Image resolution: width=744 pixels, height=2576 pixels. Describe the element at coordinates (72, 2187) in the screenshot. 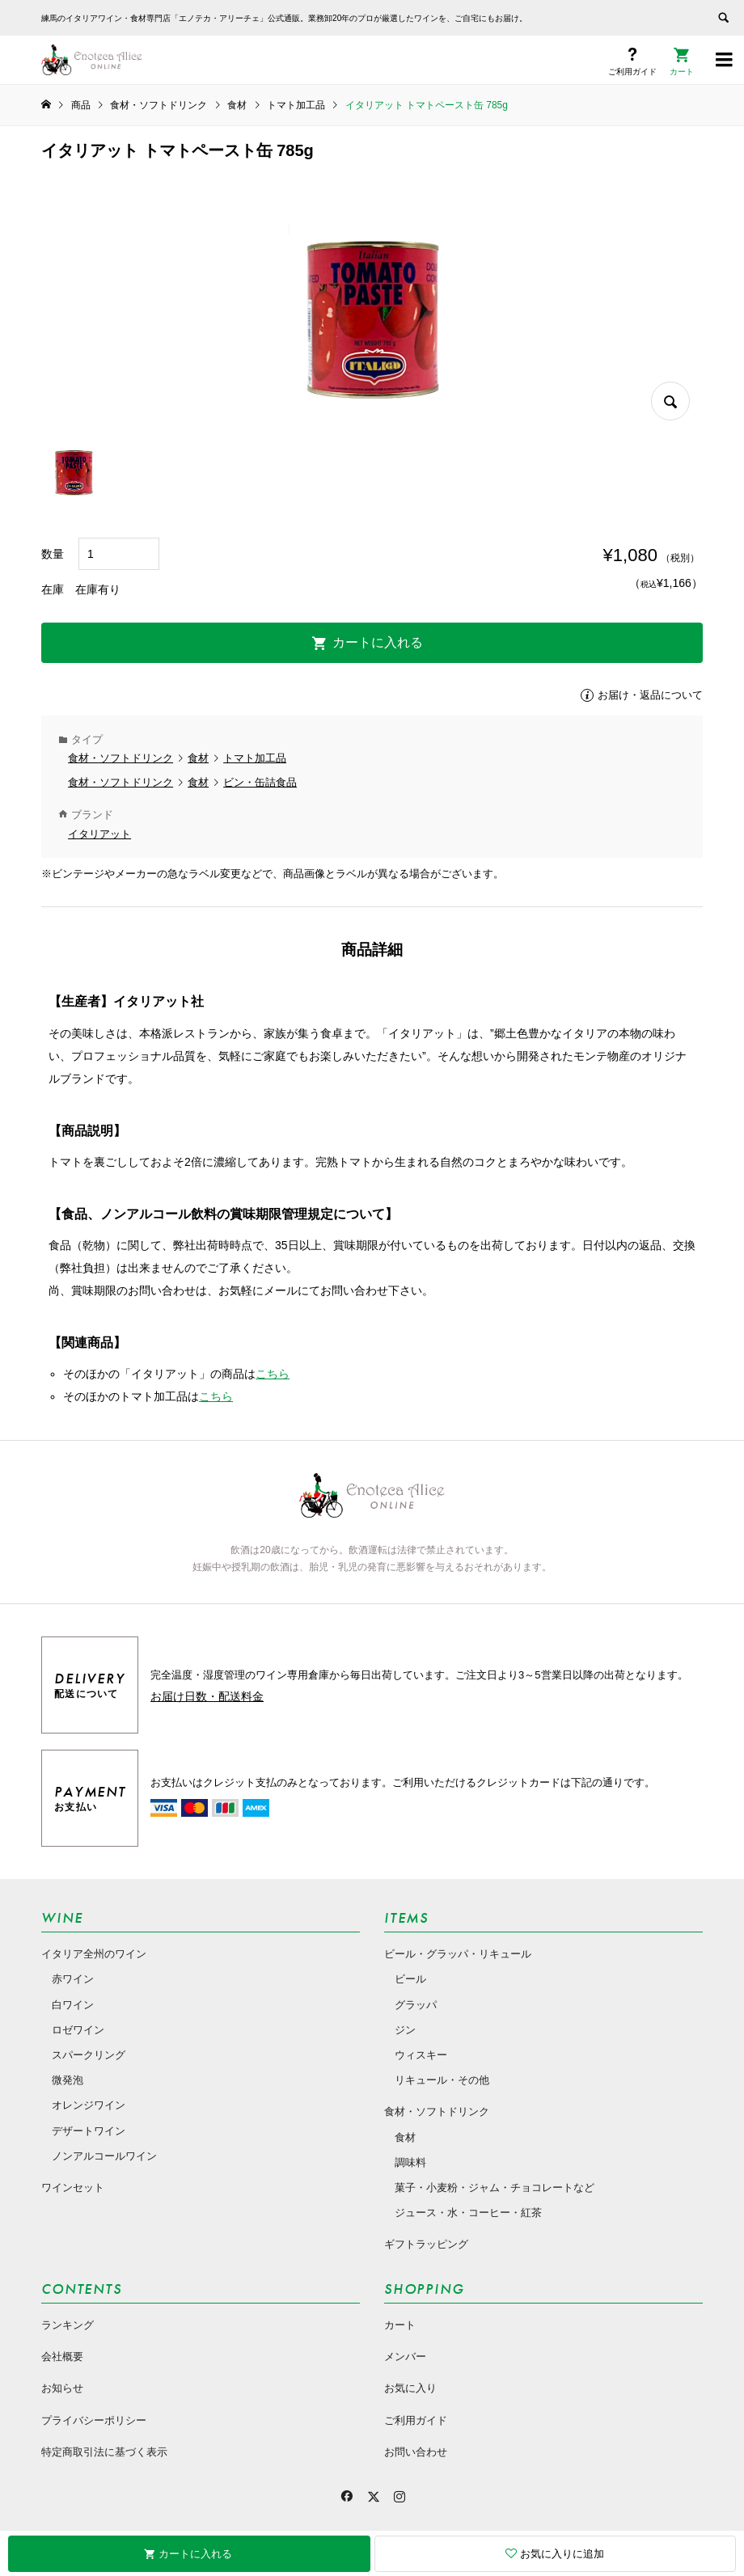

I see `ワインセット` at that location.